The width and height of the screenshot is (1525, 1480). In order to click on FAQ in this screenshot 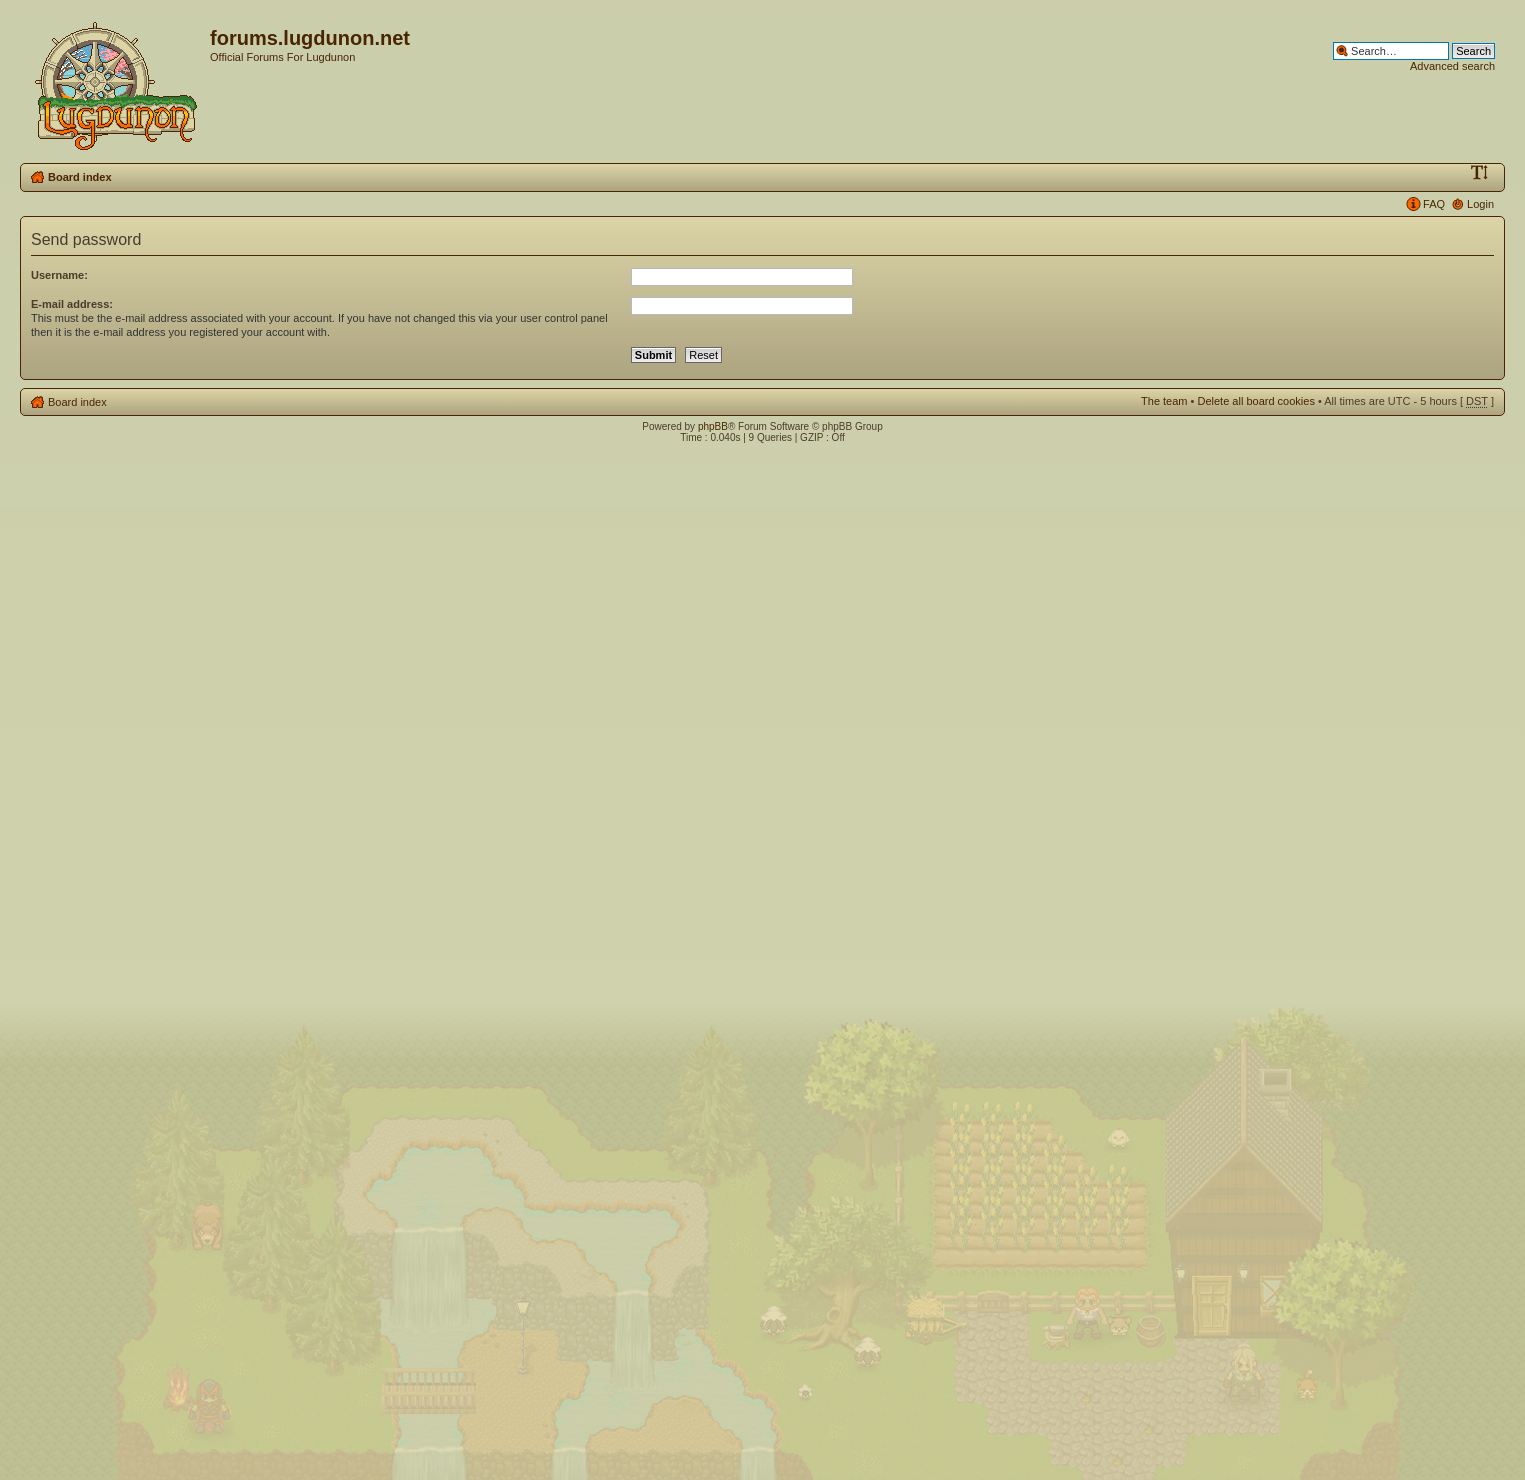, I will do `click(1434, 204)`.